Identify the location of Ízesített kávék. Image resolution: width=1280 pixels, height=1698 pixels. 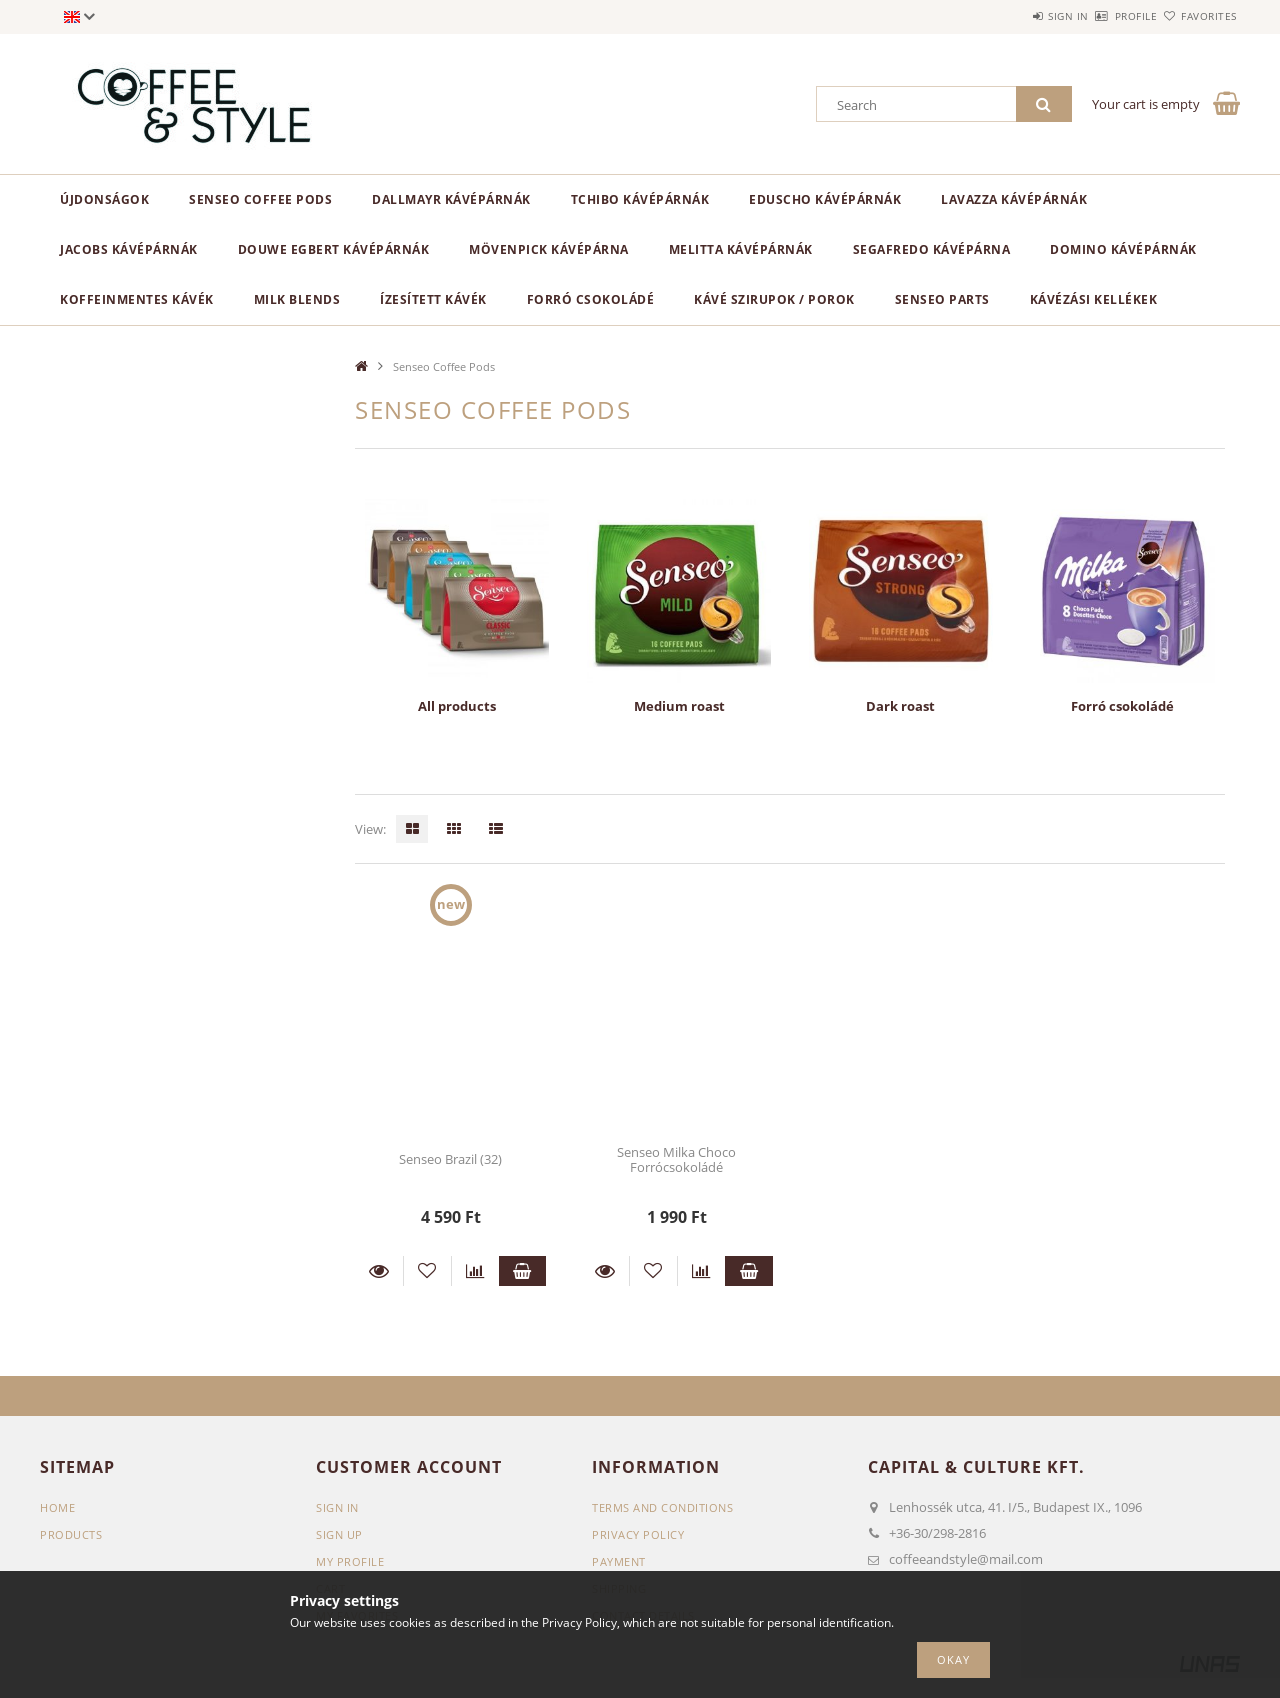
(433, 299).